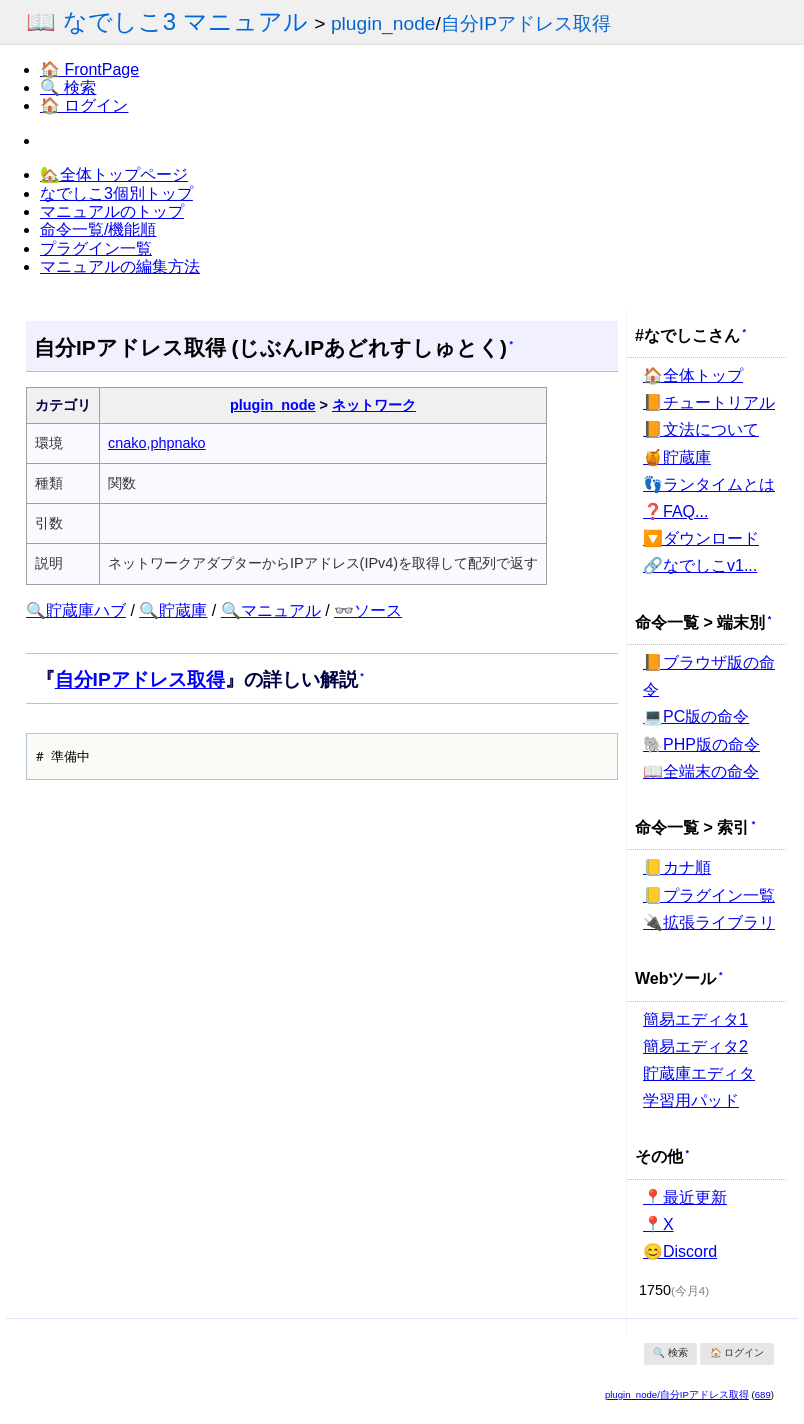  I want to click on phpnako, so click(177, 443).